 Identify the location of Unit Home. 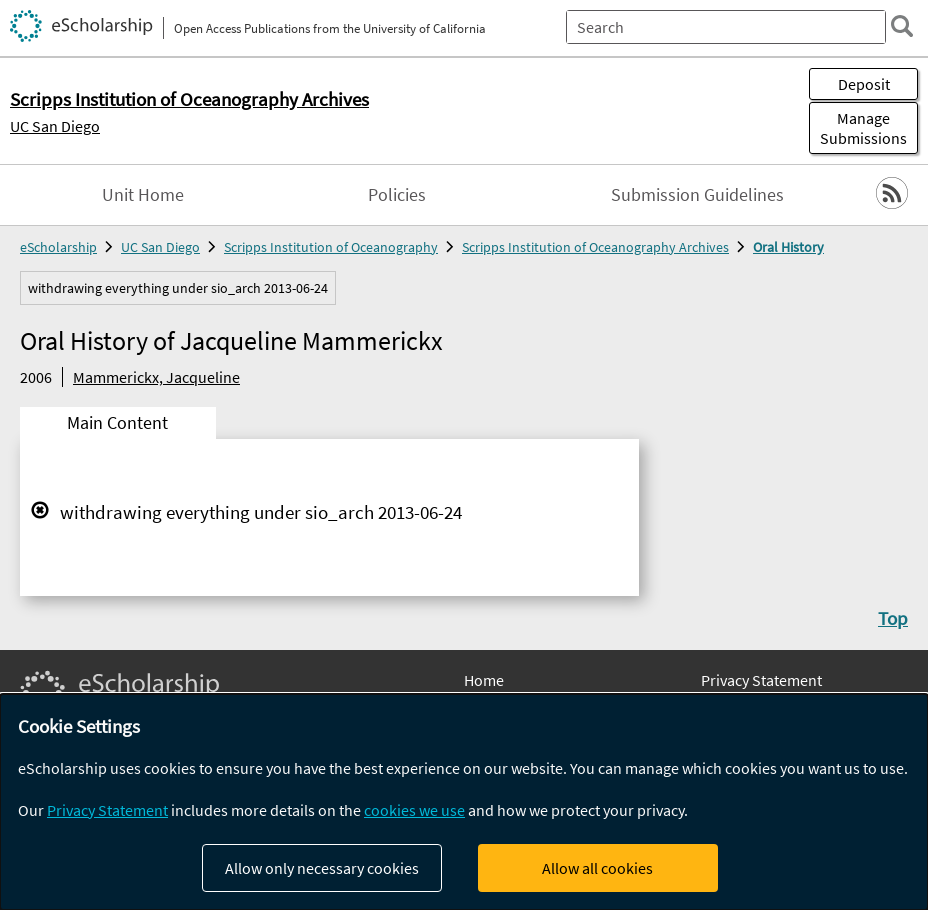
(143, 195).